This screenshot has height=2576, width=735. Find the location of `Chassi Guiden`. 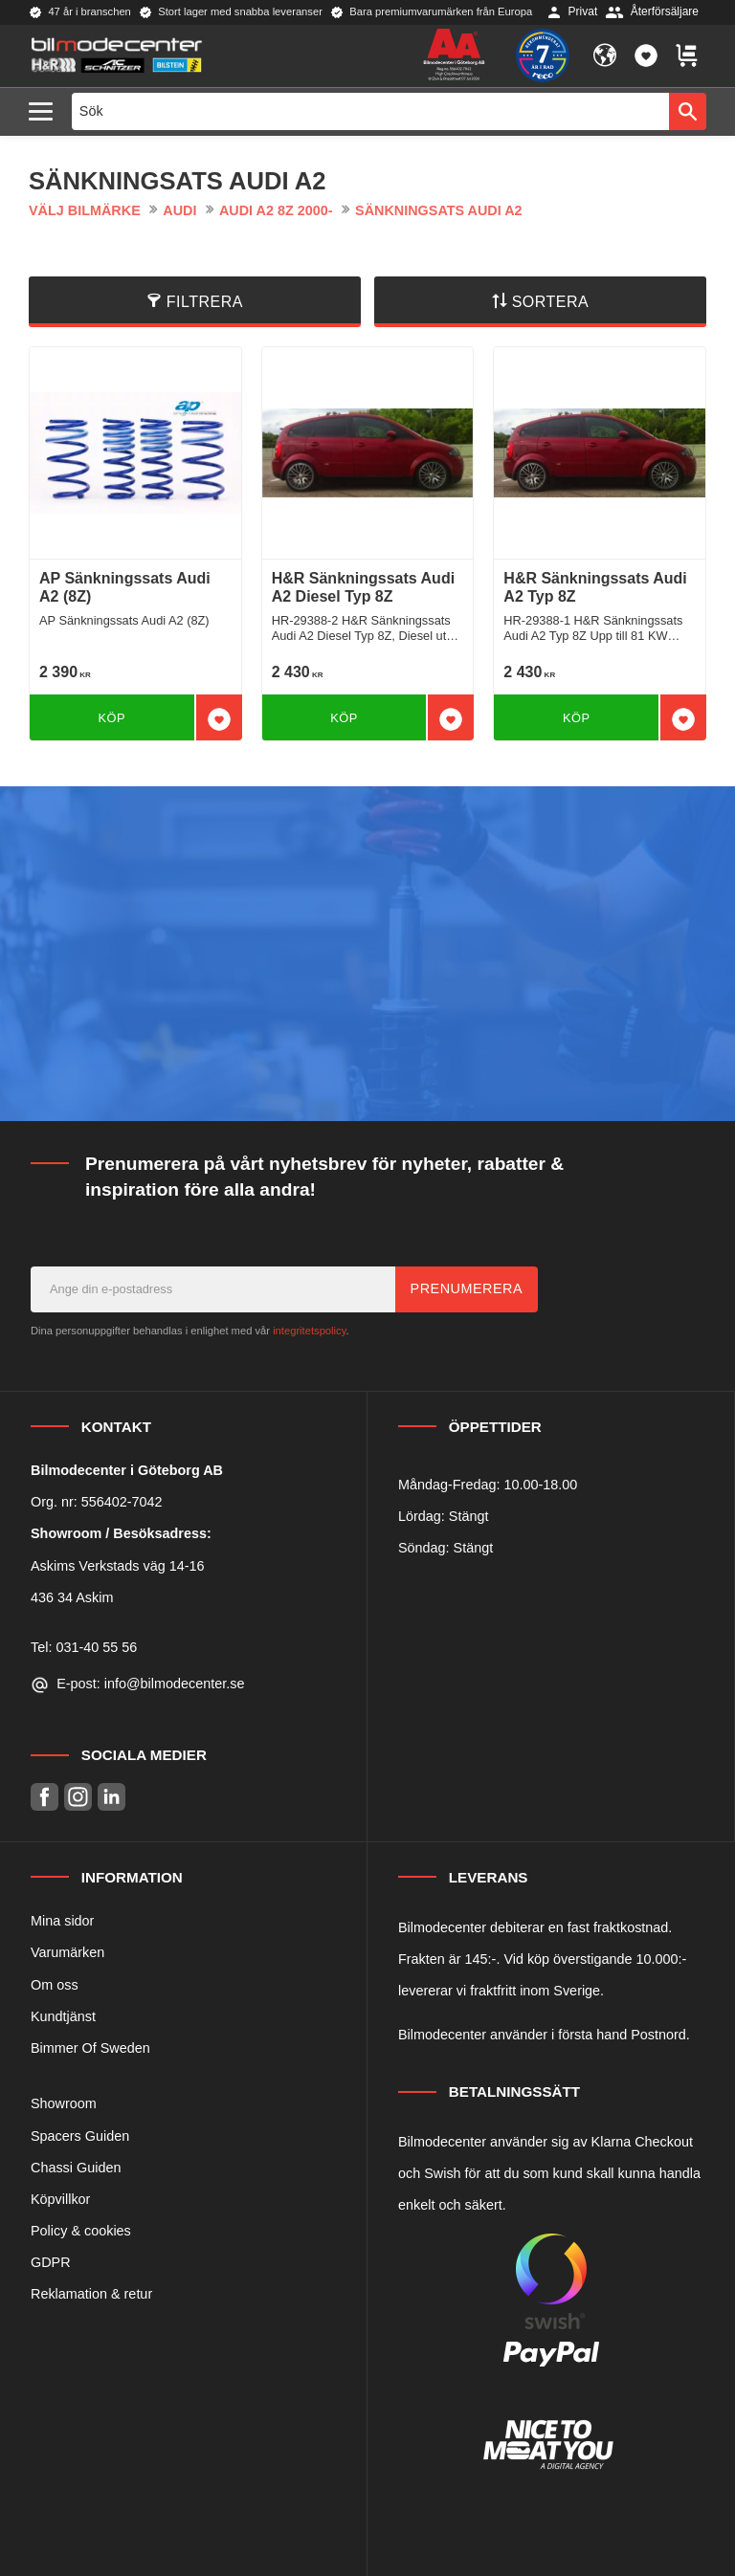

Chassi Guiden is located at coordinates (76, 2167).